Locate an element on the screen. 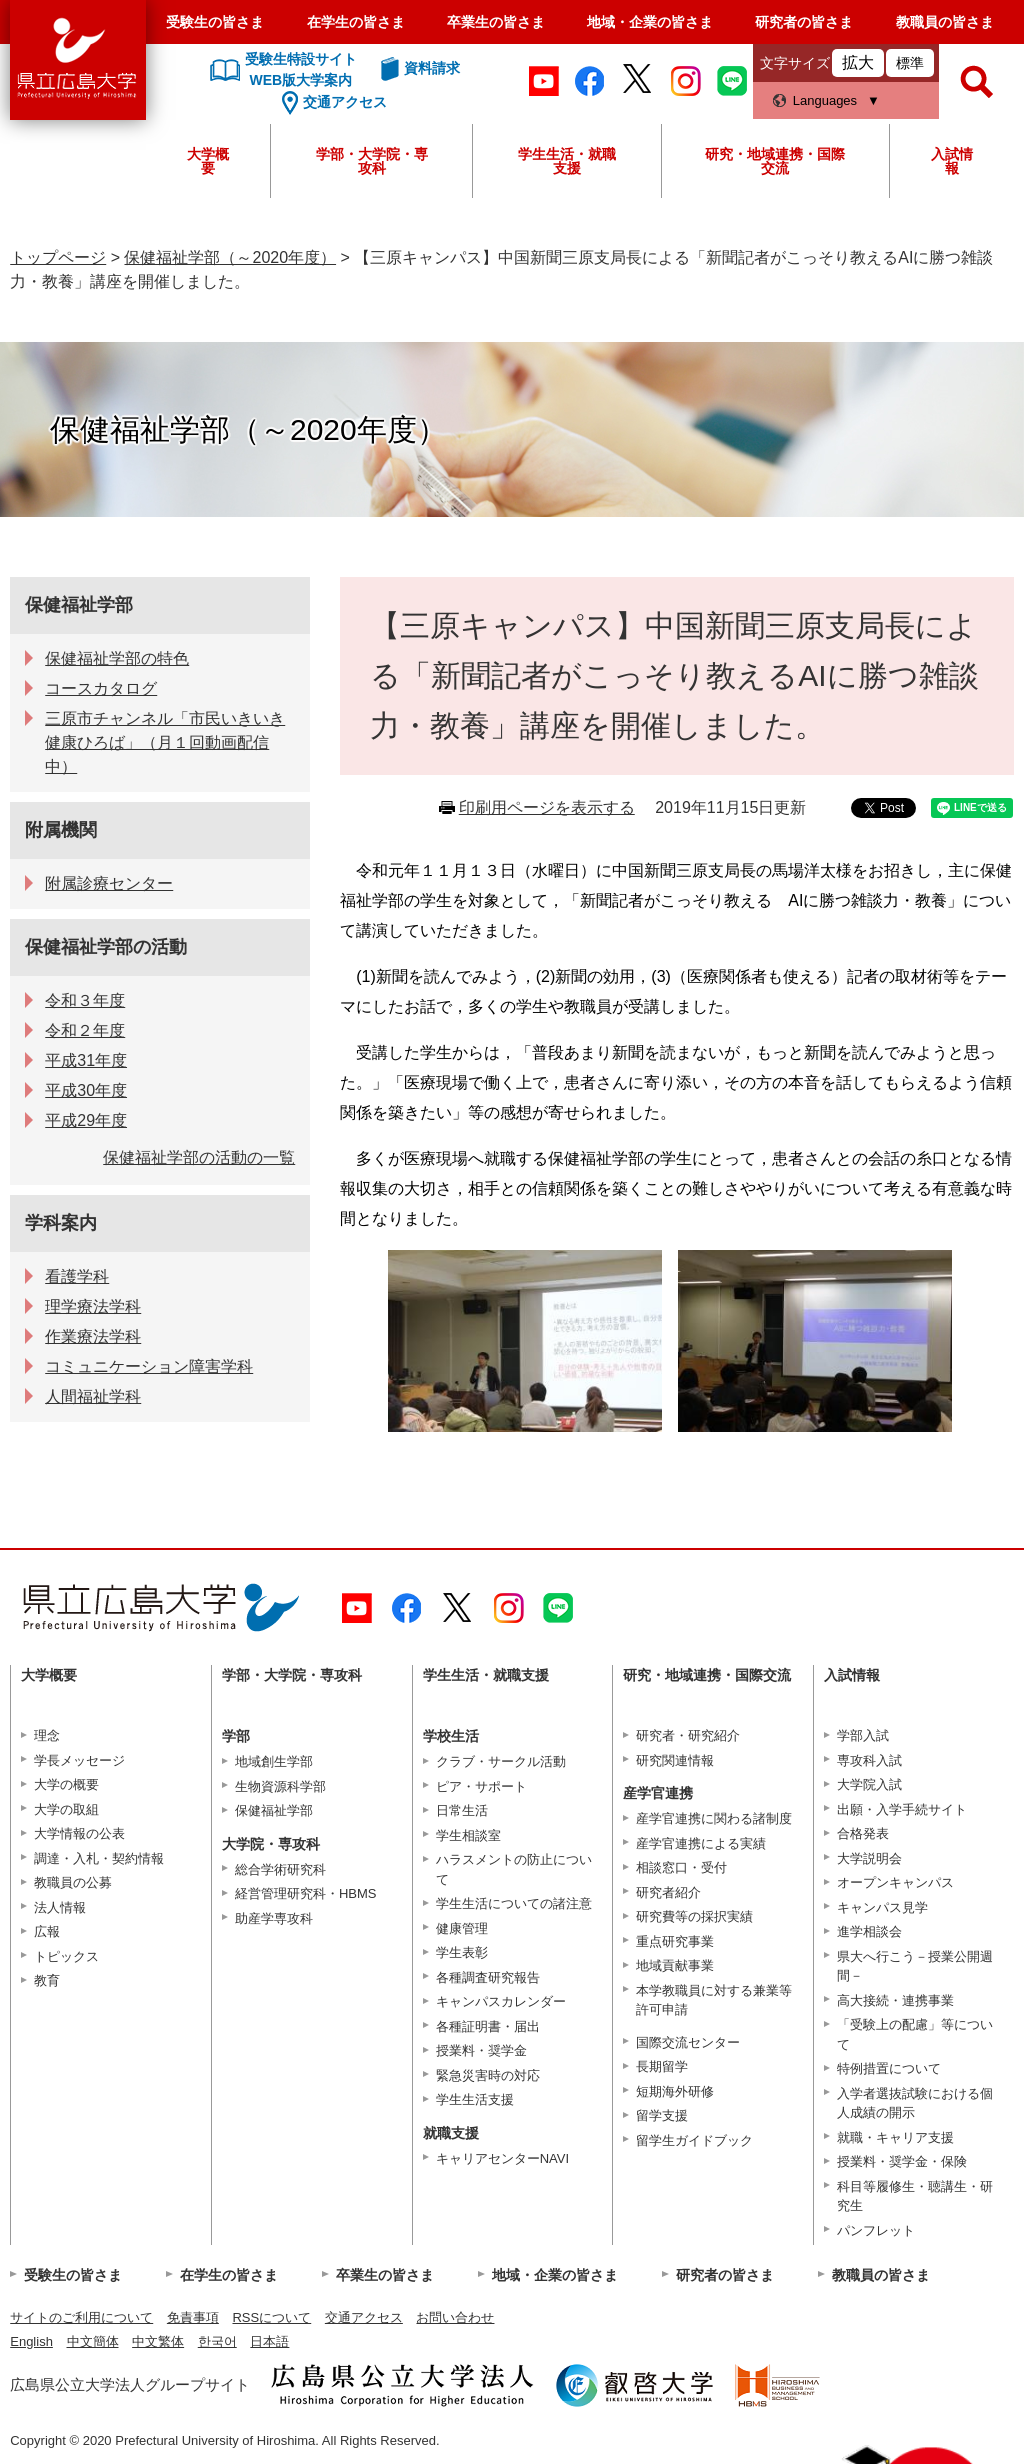 The height and width of the screenshot is (2464, 1024). 教職員の皆さま is located at coordinates (945, 22).